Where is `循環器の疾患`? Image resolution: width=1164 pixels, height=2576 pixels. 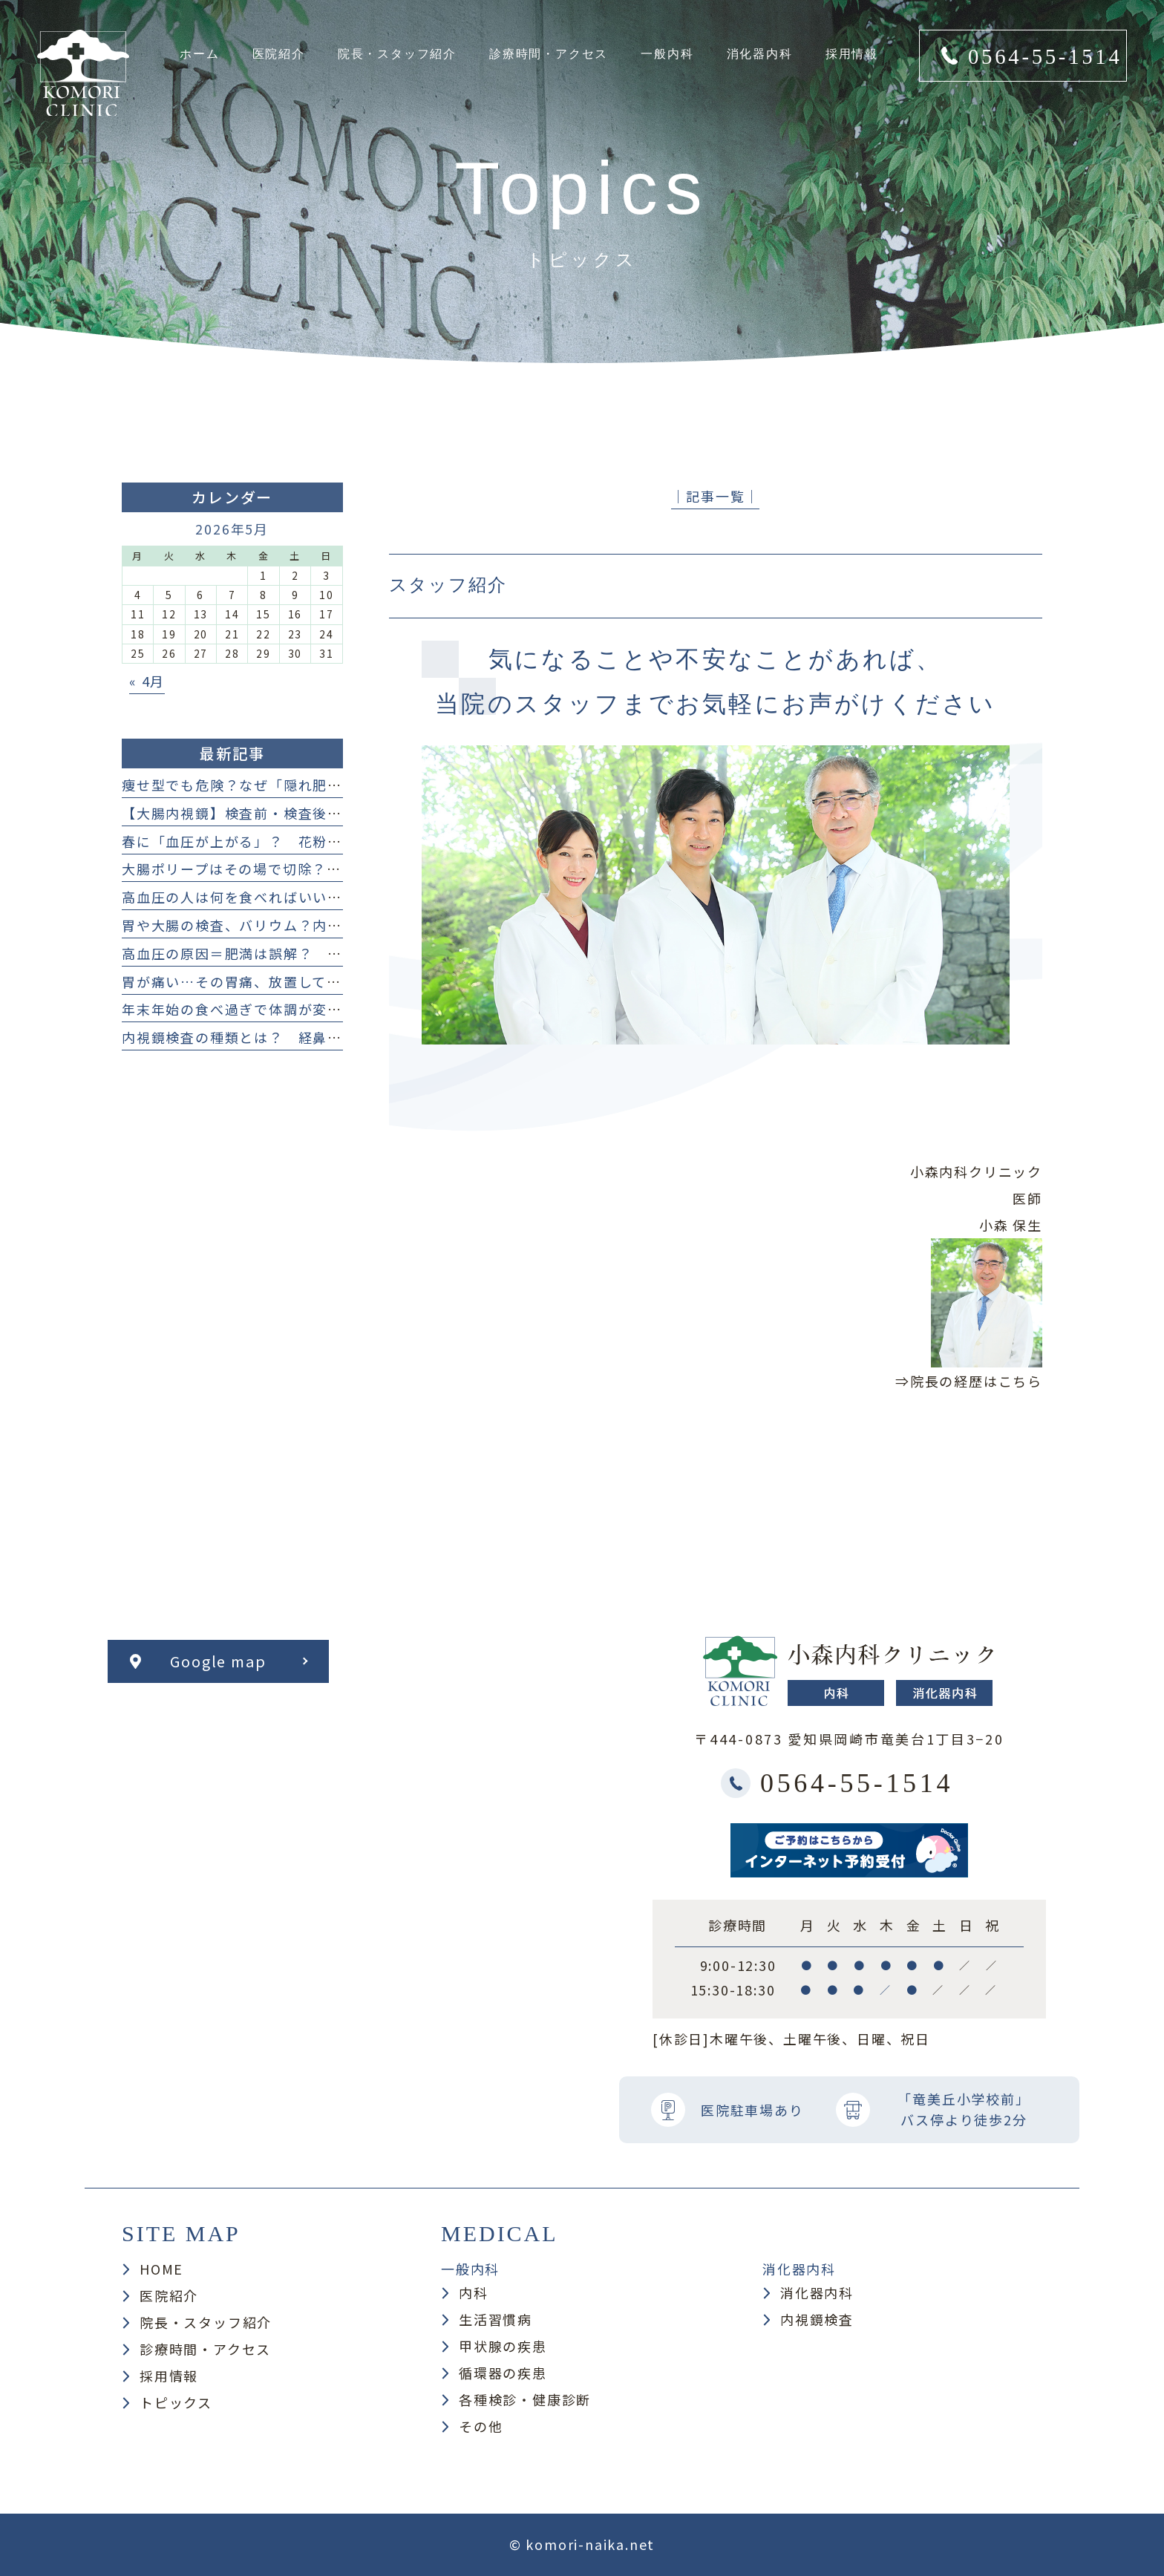
循環器の疾患 is located at coordinates (503, 2372).